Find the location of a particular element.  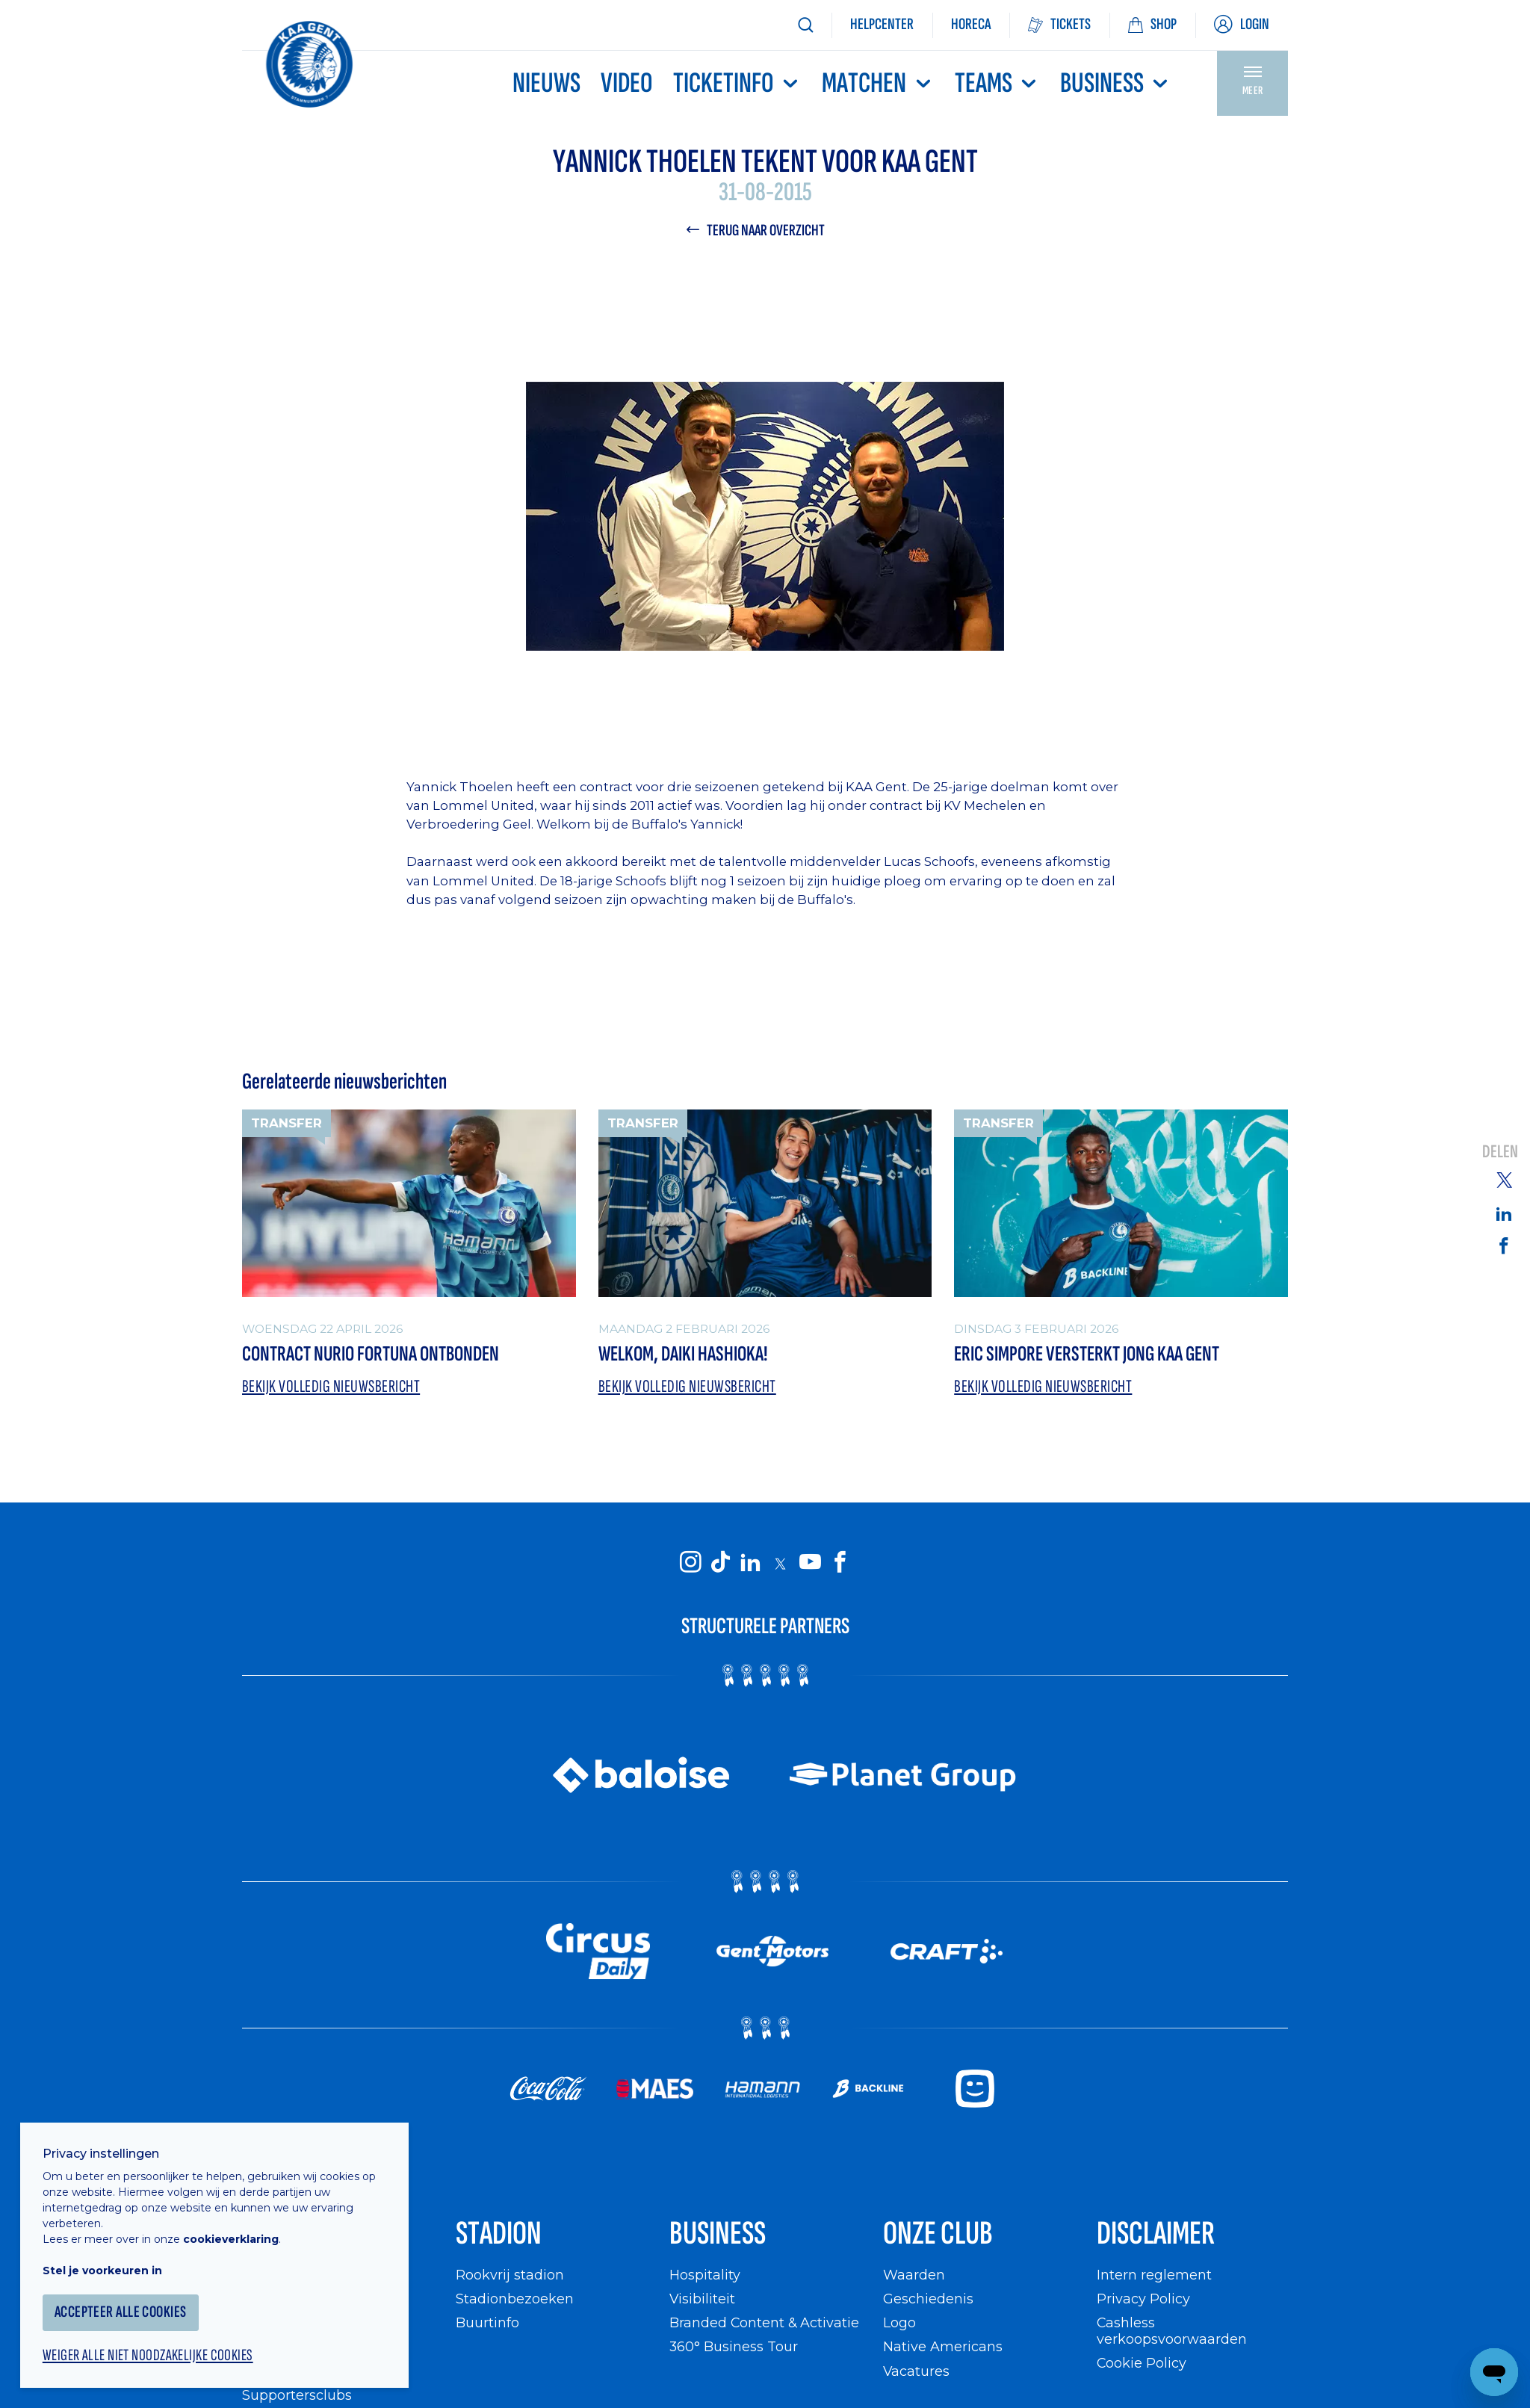

cookieverklaring is located at coordinates (233, 2236).